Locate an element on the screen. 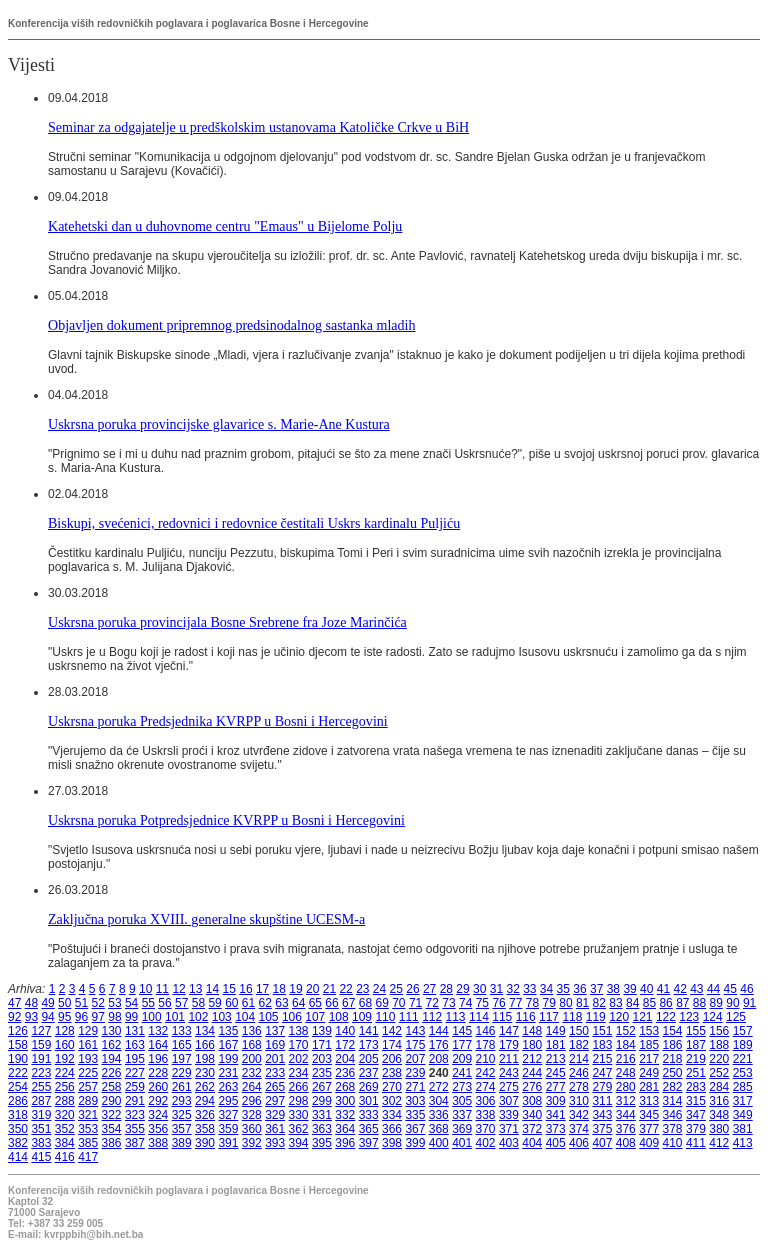  69 is located at coordinates (381, 1003).